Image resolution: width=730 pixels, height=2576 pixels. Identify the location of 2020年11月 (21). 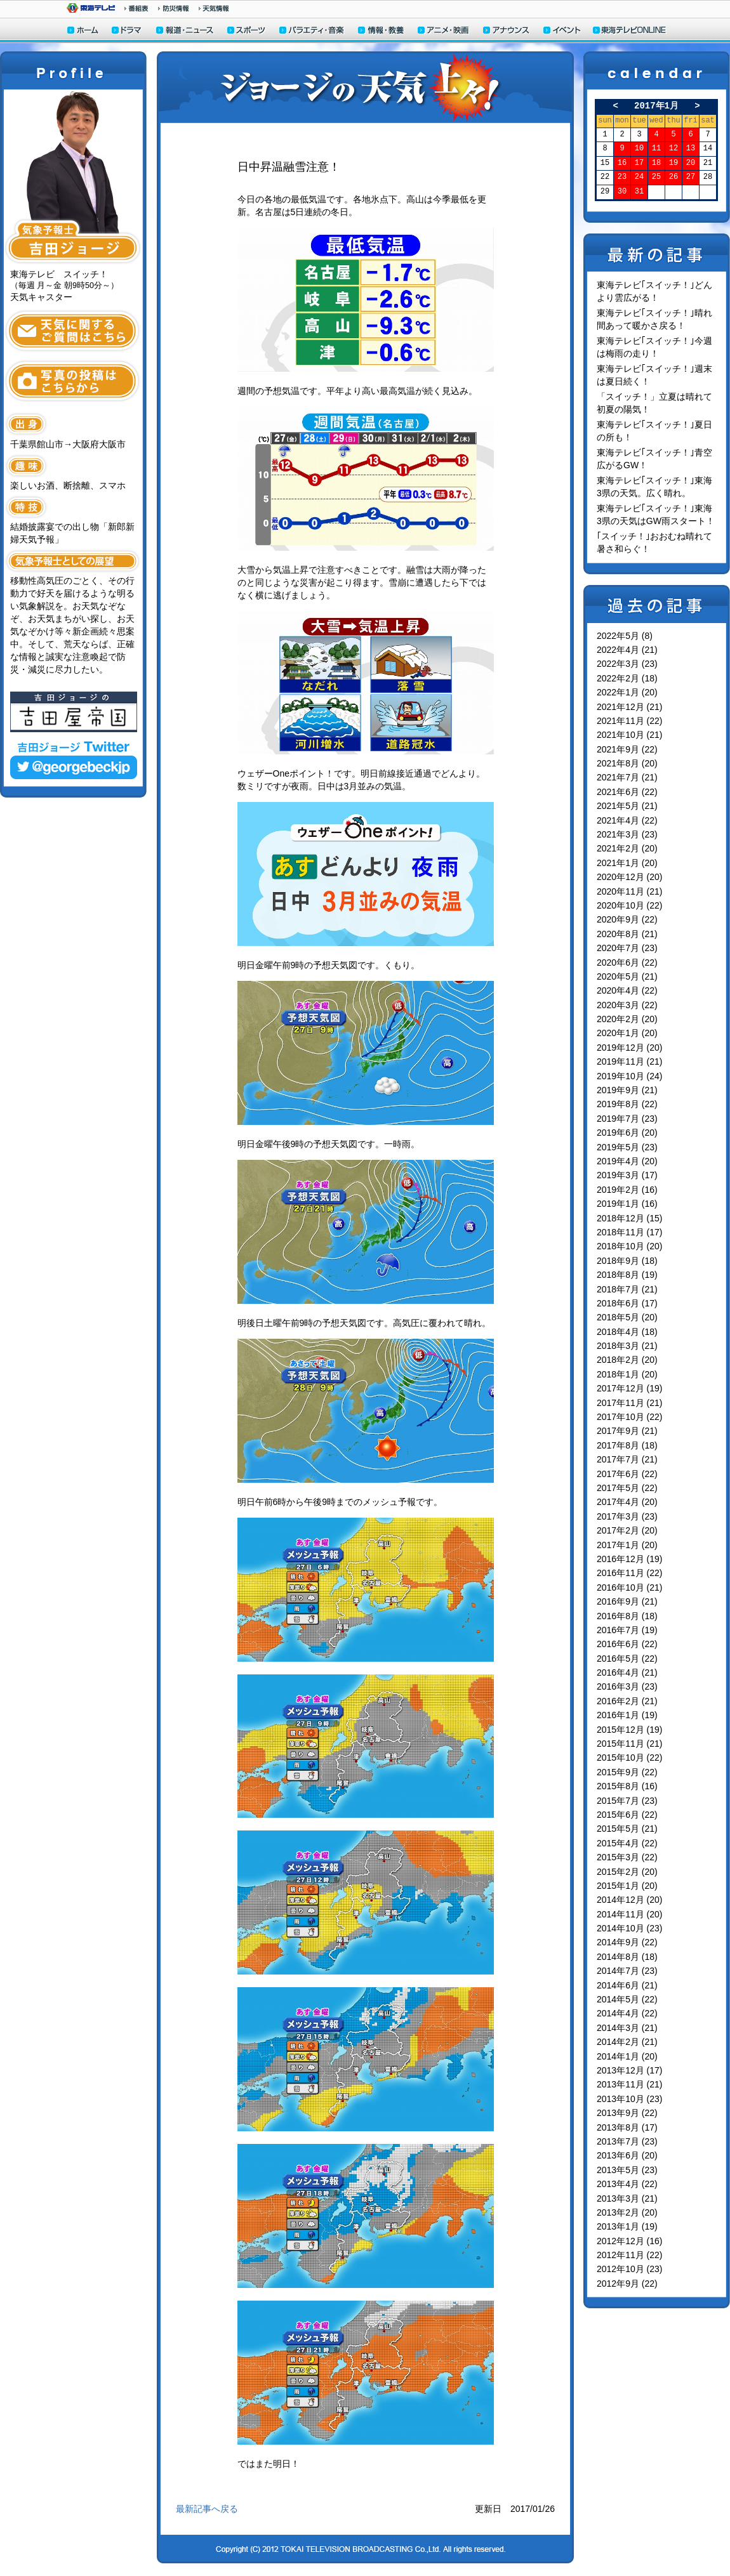
(630, 891).